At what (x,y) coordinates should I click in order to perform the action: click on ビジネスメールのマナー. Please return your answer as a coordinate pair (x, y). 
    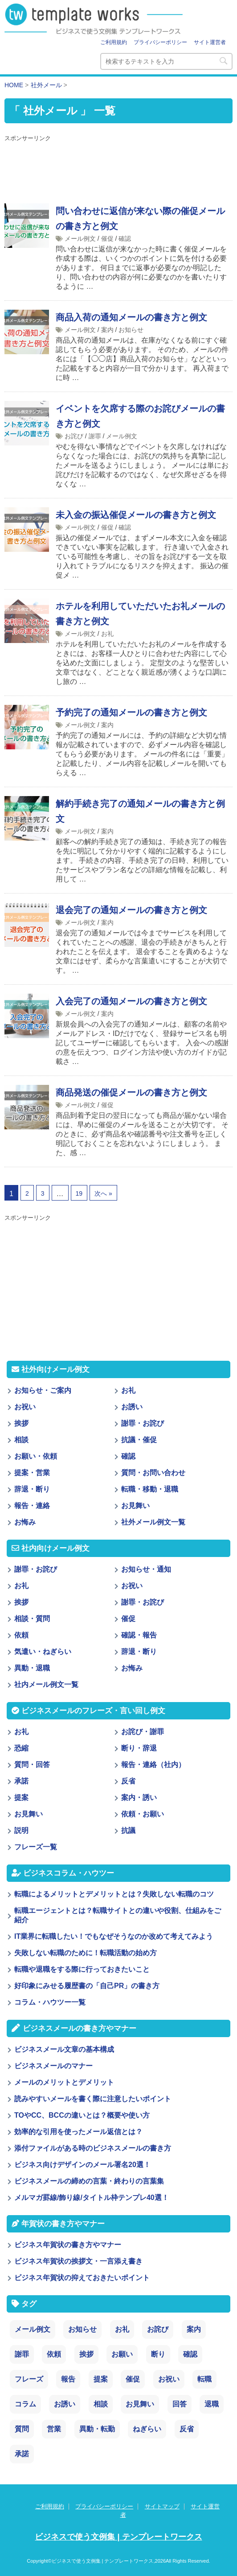
    Looking at the image, I should click on (53, 2066).